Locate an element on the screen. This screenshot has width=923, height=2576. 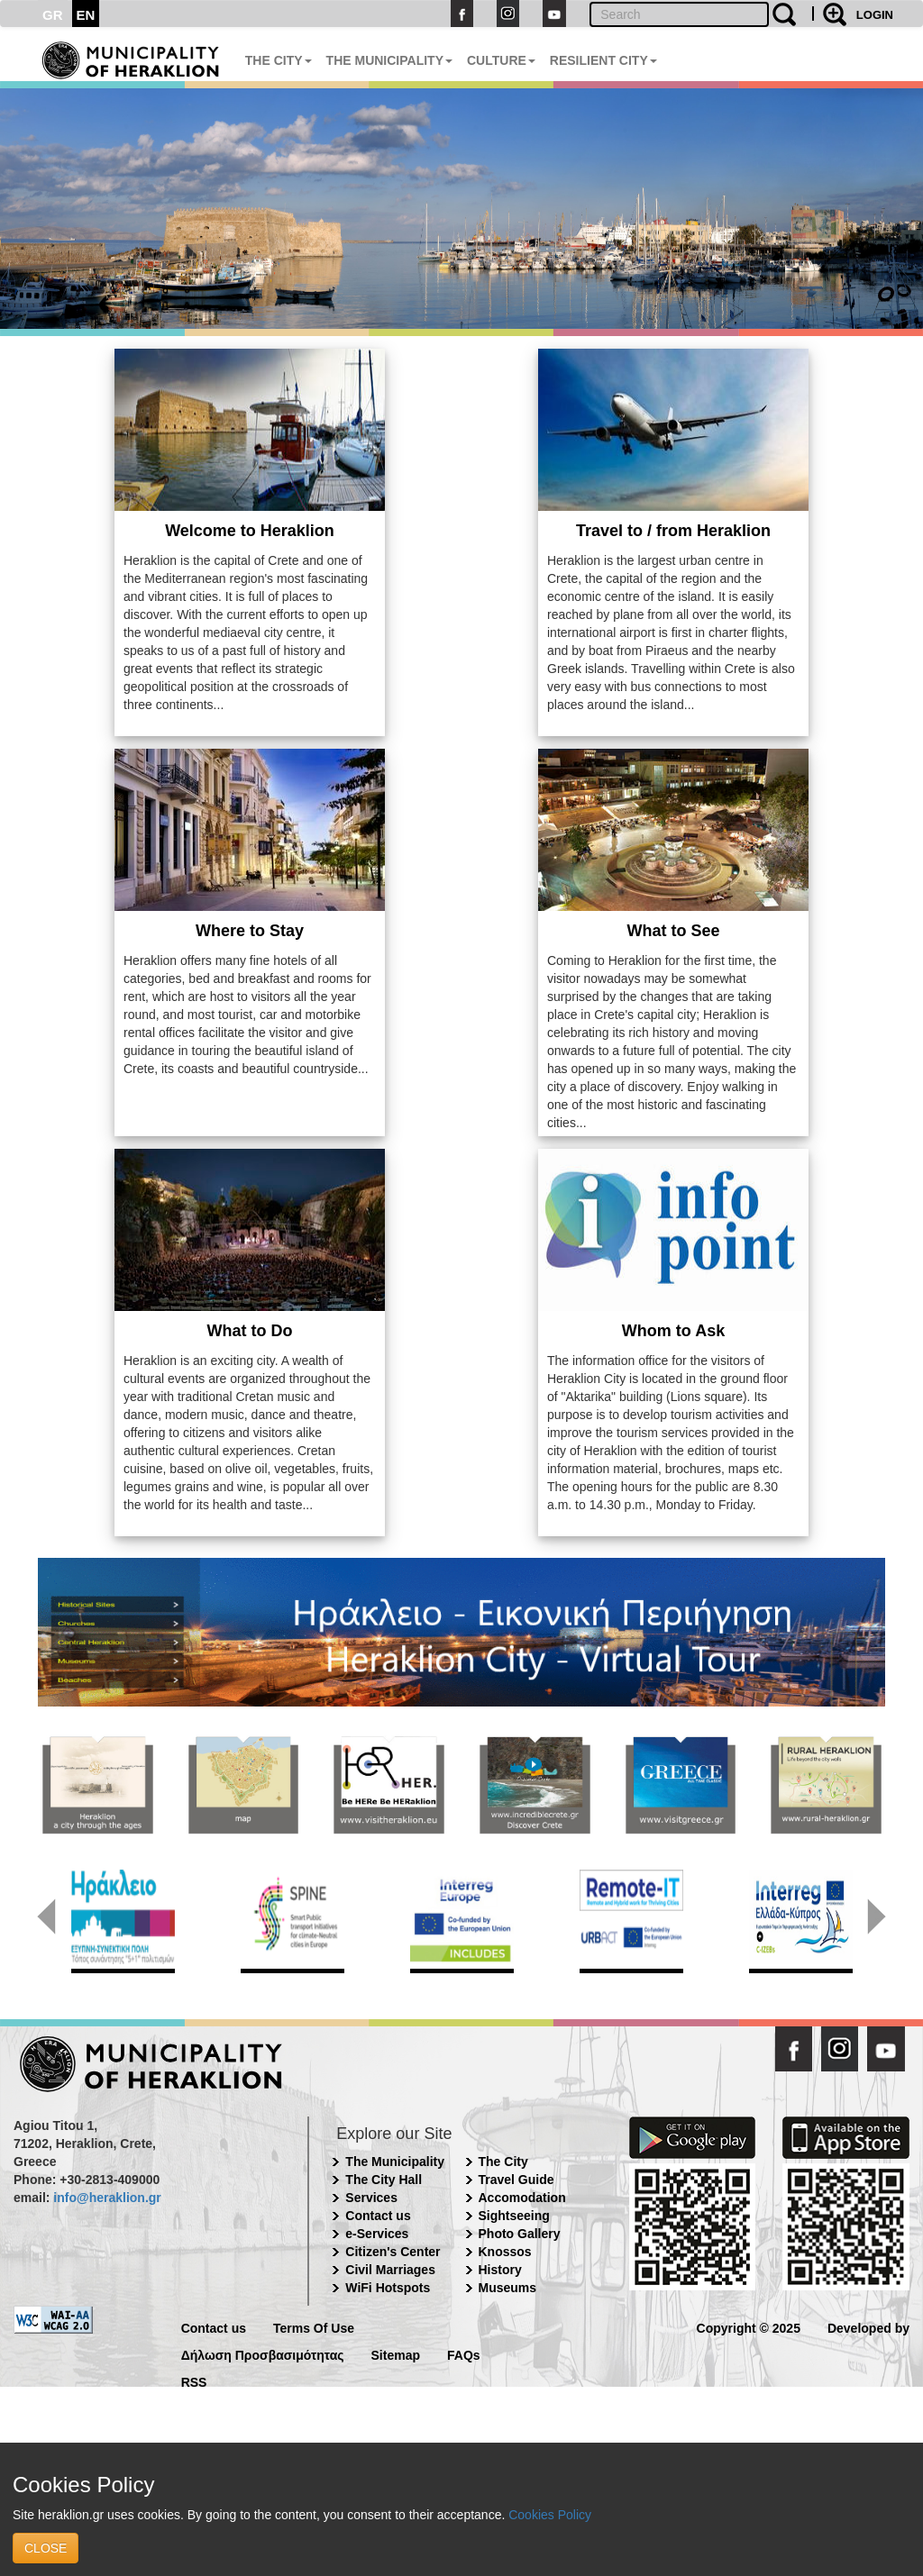
Citizen's Center is located at coordinates (392, 2251).